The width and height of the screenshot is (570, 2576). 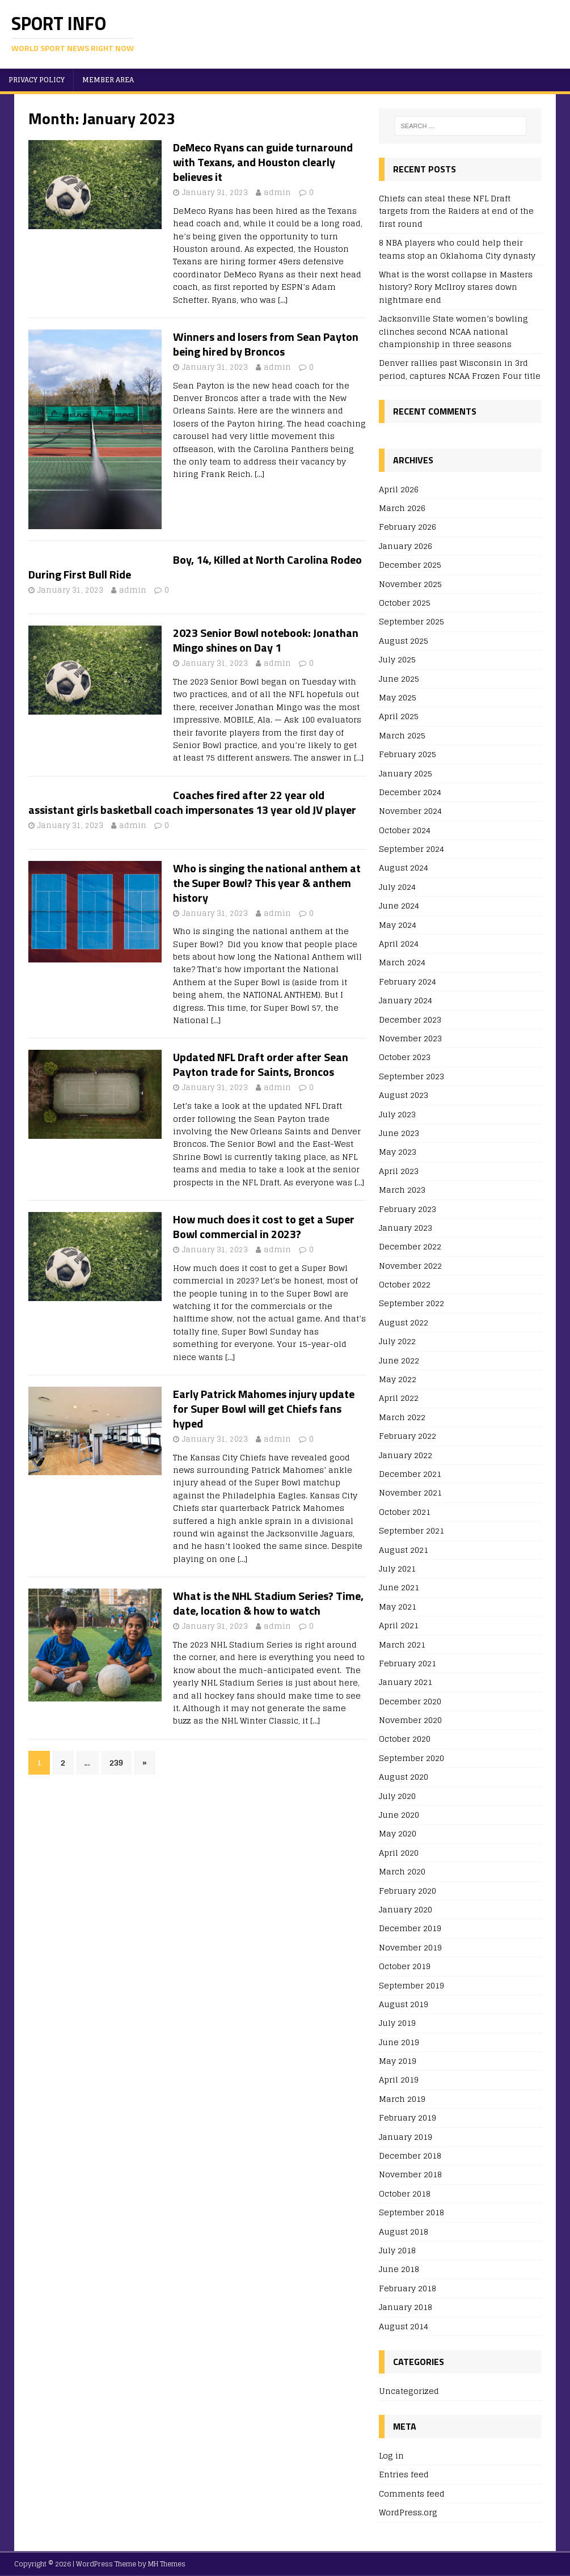 I want to click on DeMeco Ryans can guide turnaround with Texans, and Houston clearly believes it, so click(x=263, y=161).